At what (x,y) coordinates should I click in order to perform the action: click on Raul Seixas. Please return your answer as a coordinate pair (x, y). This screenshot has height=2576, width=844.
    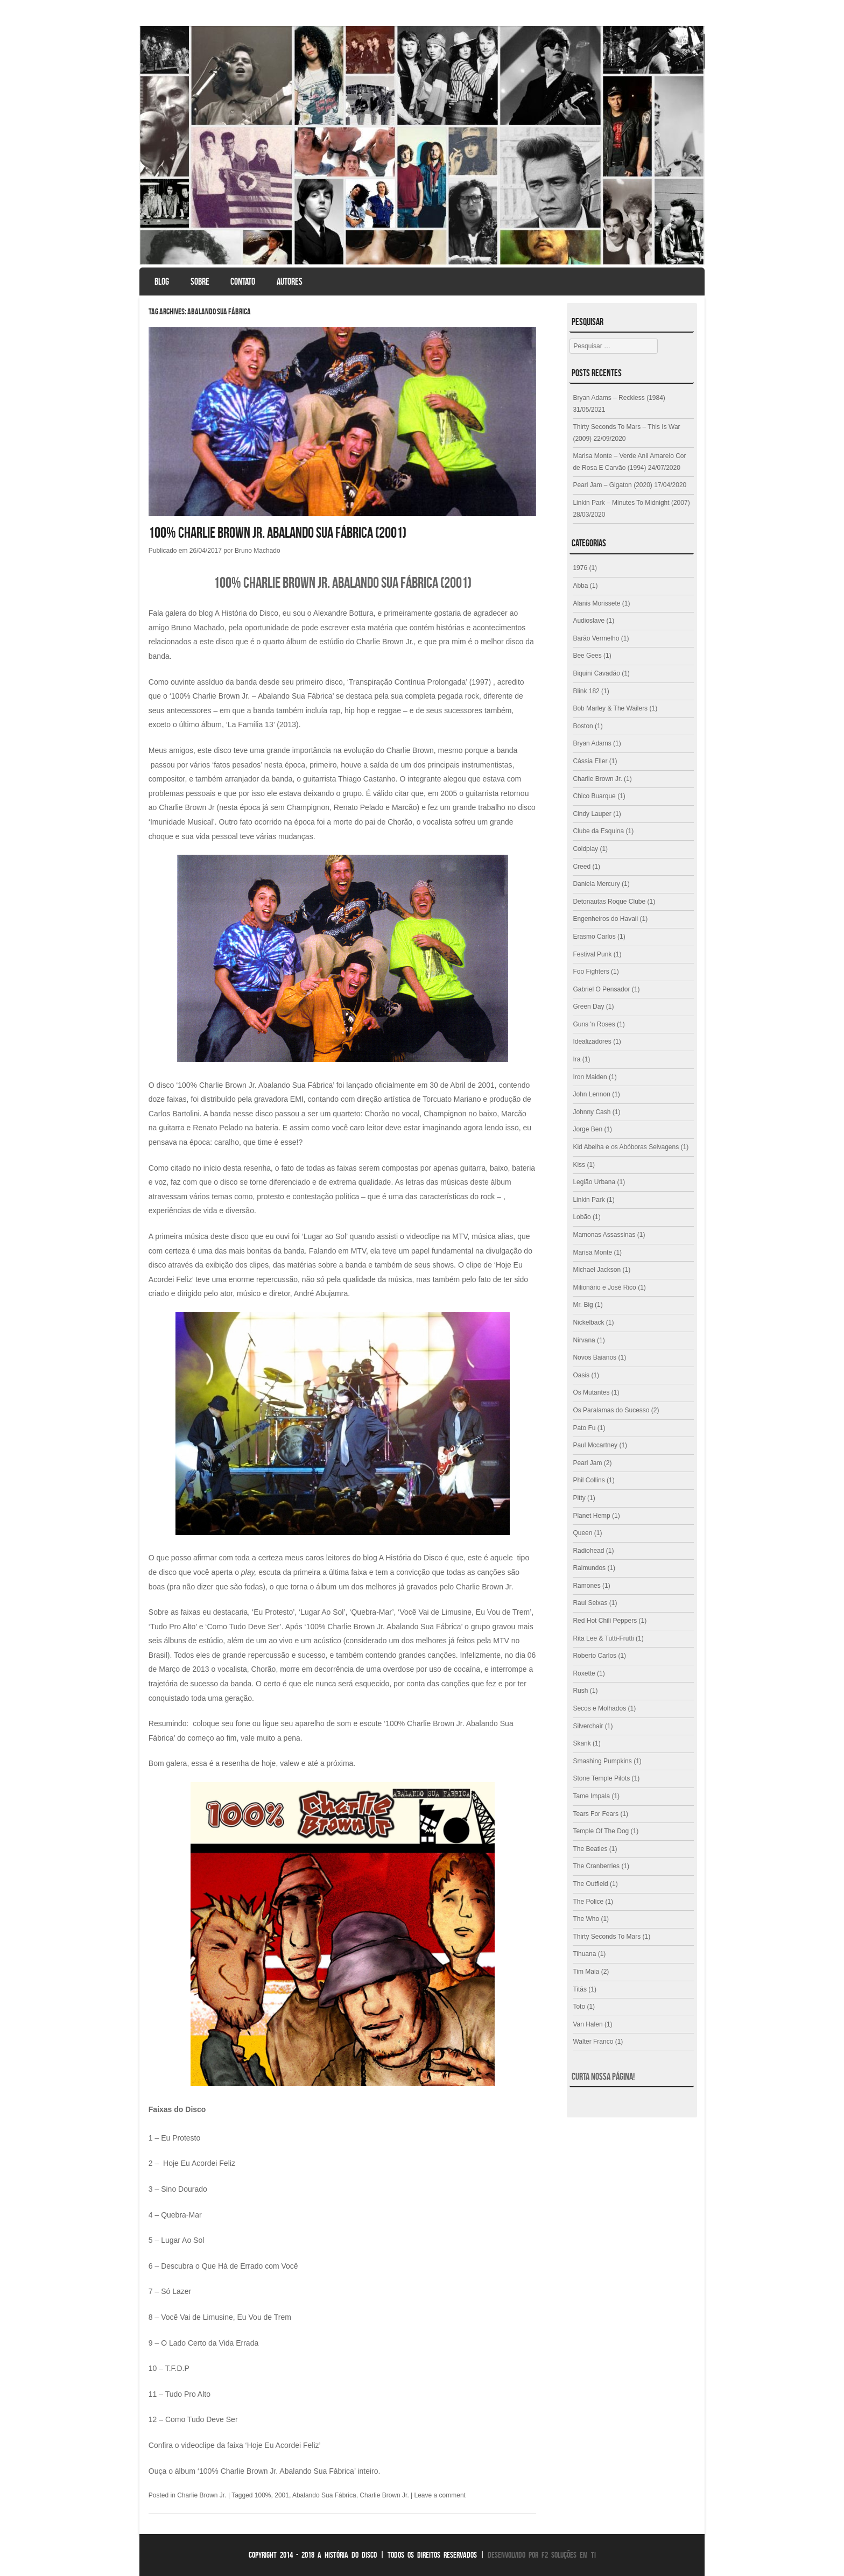
    Looking at the image, I should click on (590, 1603).